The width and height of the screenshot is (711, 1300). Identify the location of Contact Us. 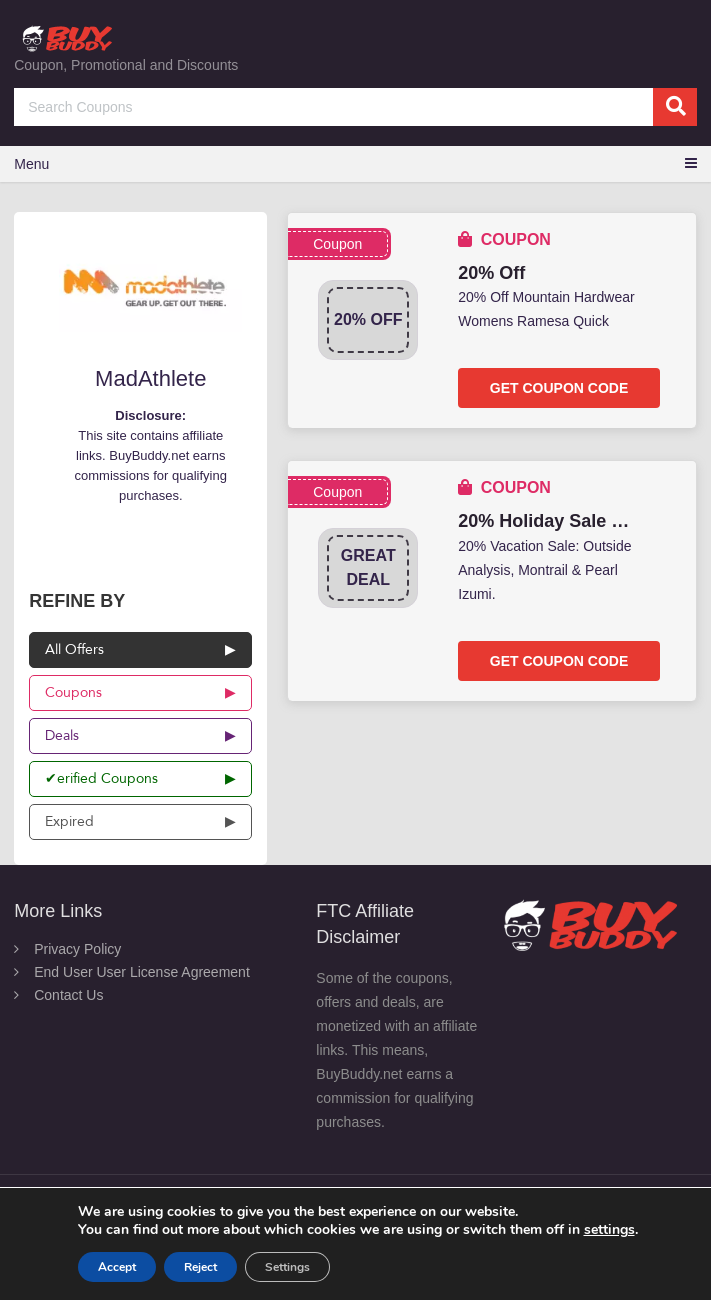
(68, 995).